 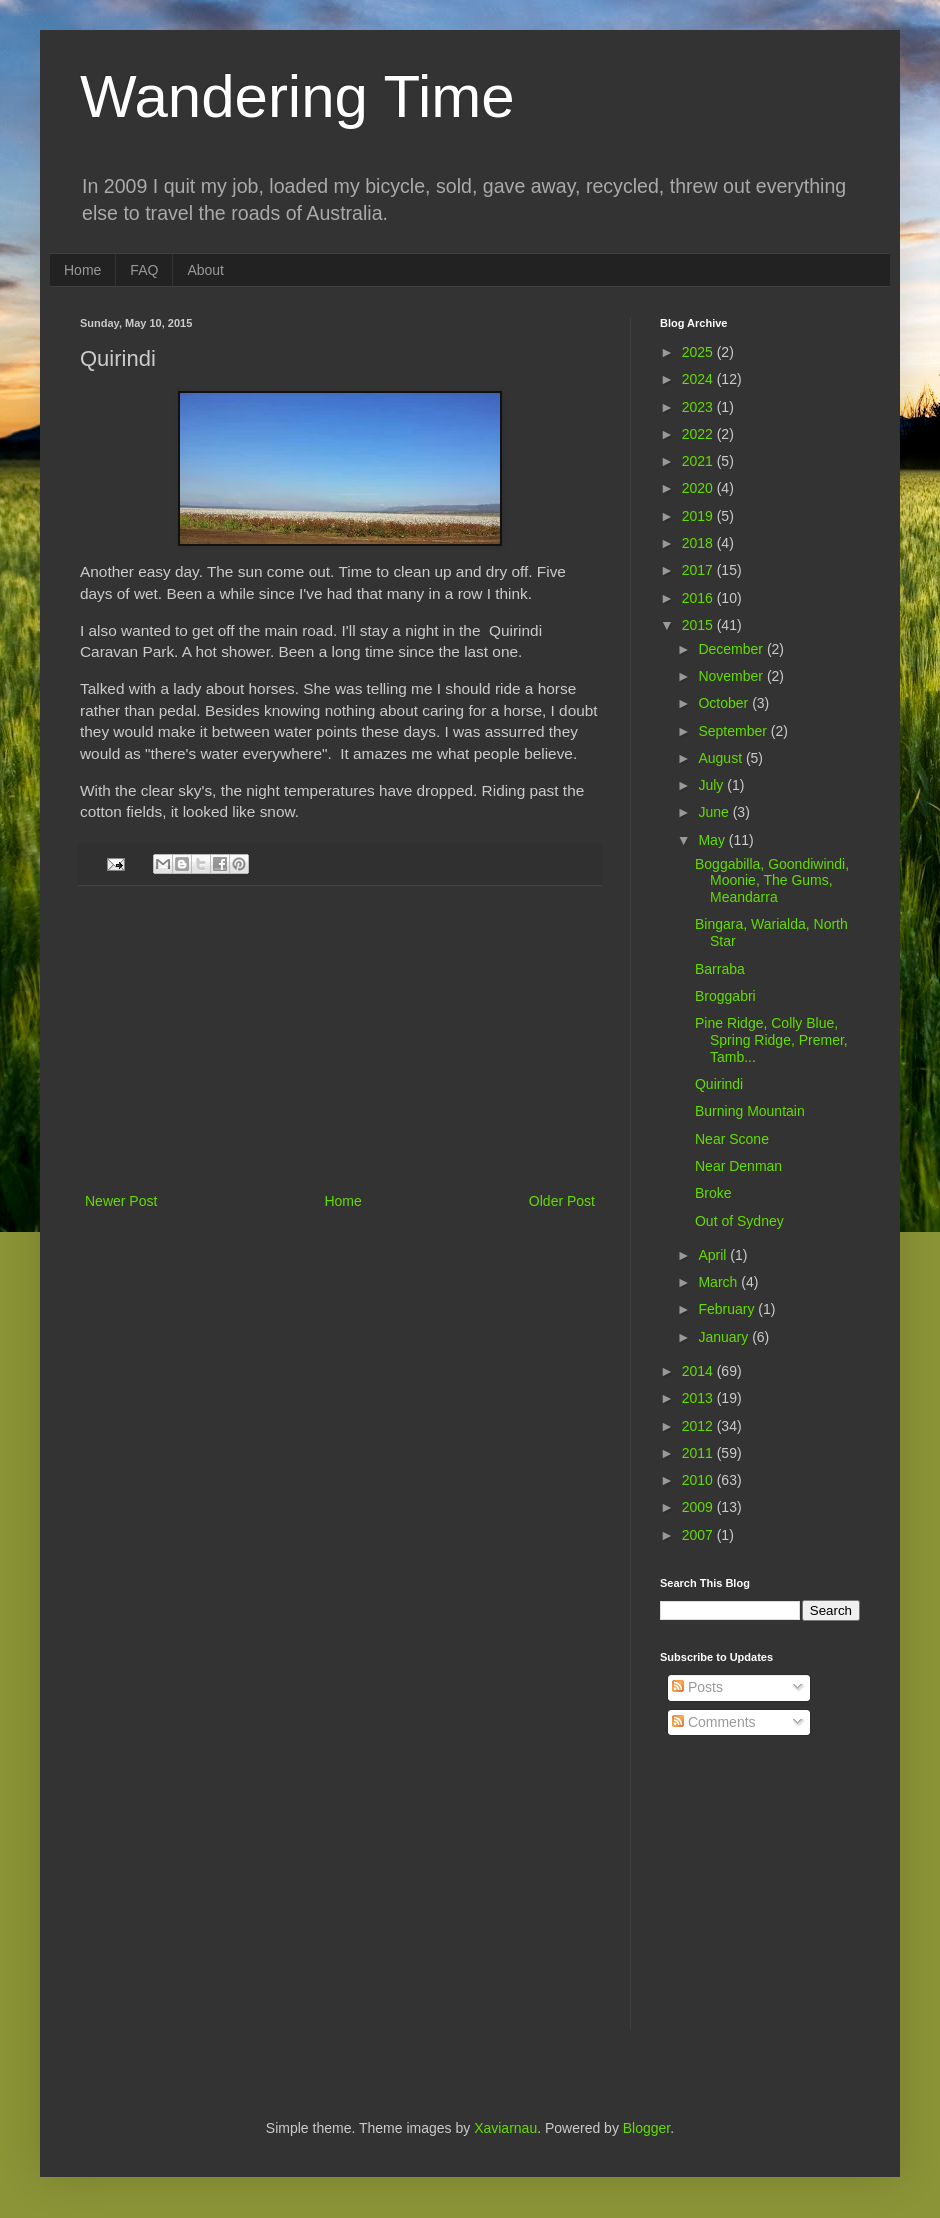 What do you see at coordinates (721, 758) in the screenshot?
I see `August` at bounding box center [721, 758].